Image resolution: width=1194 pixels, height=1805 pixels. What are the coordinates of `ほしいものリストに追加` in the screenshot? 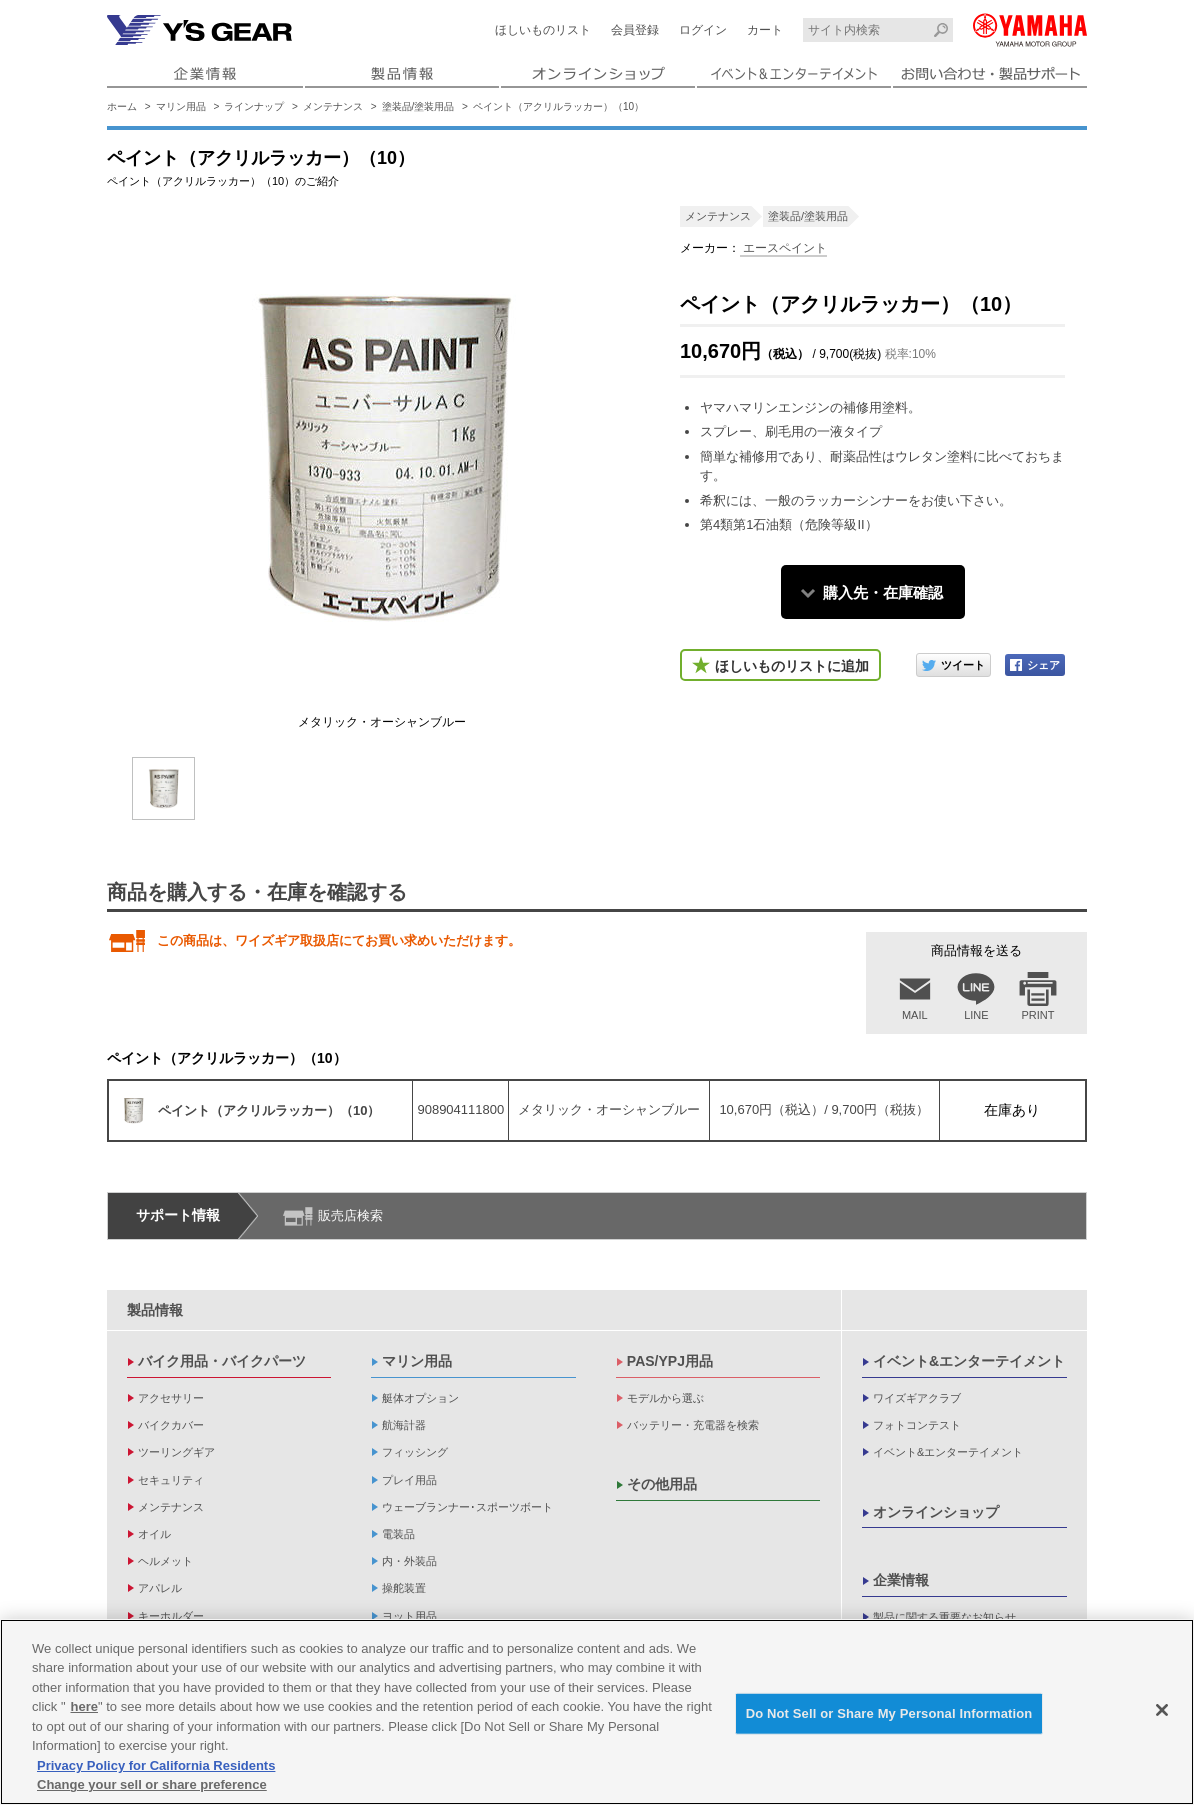 It's located at (792, 666).